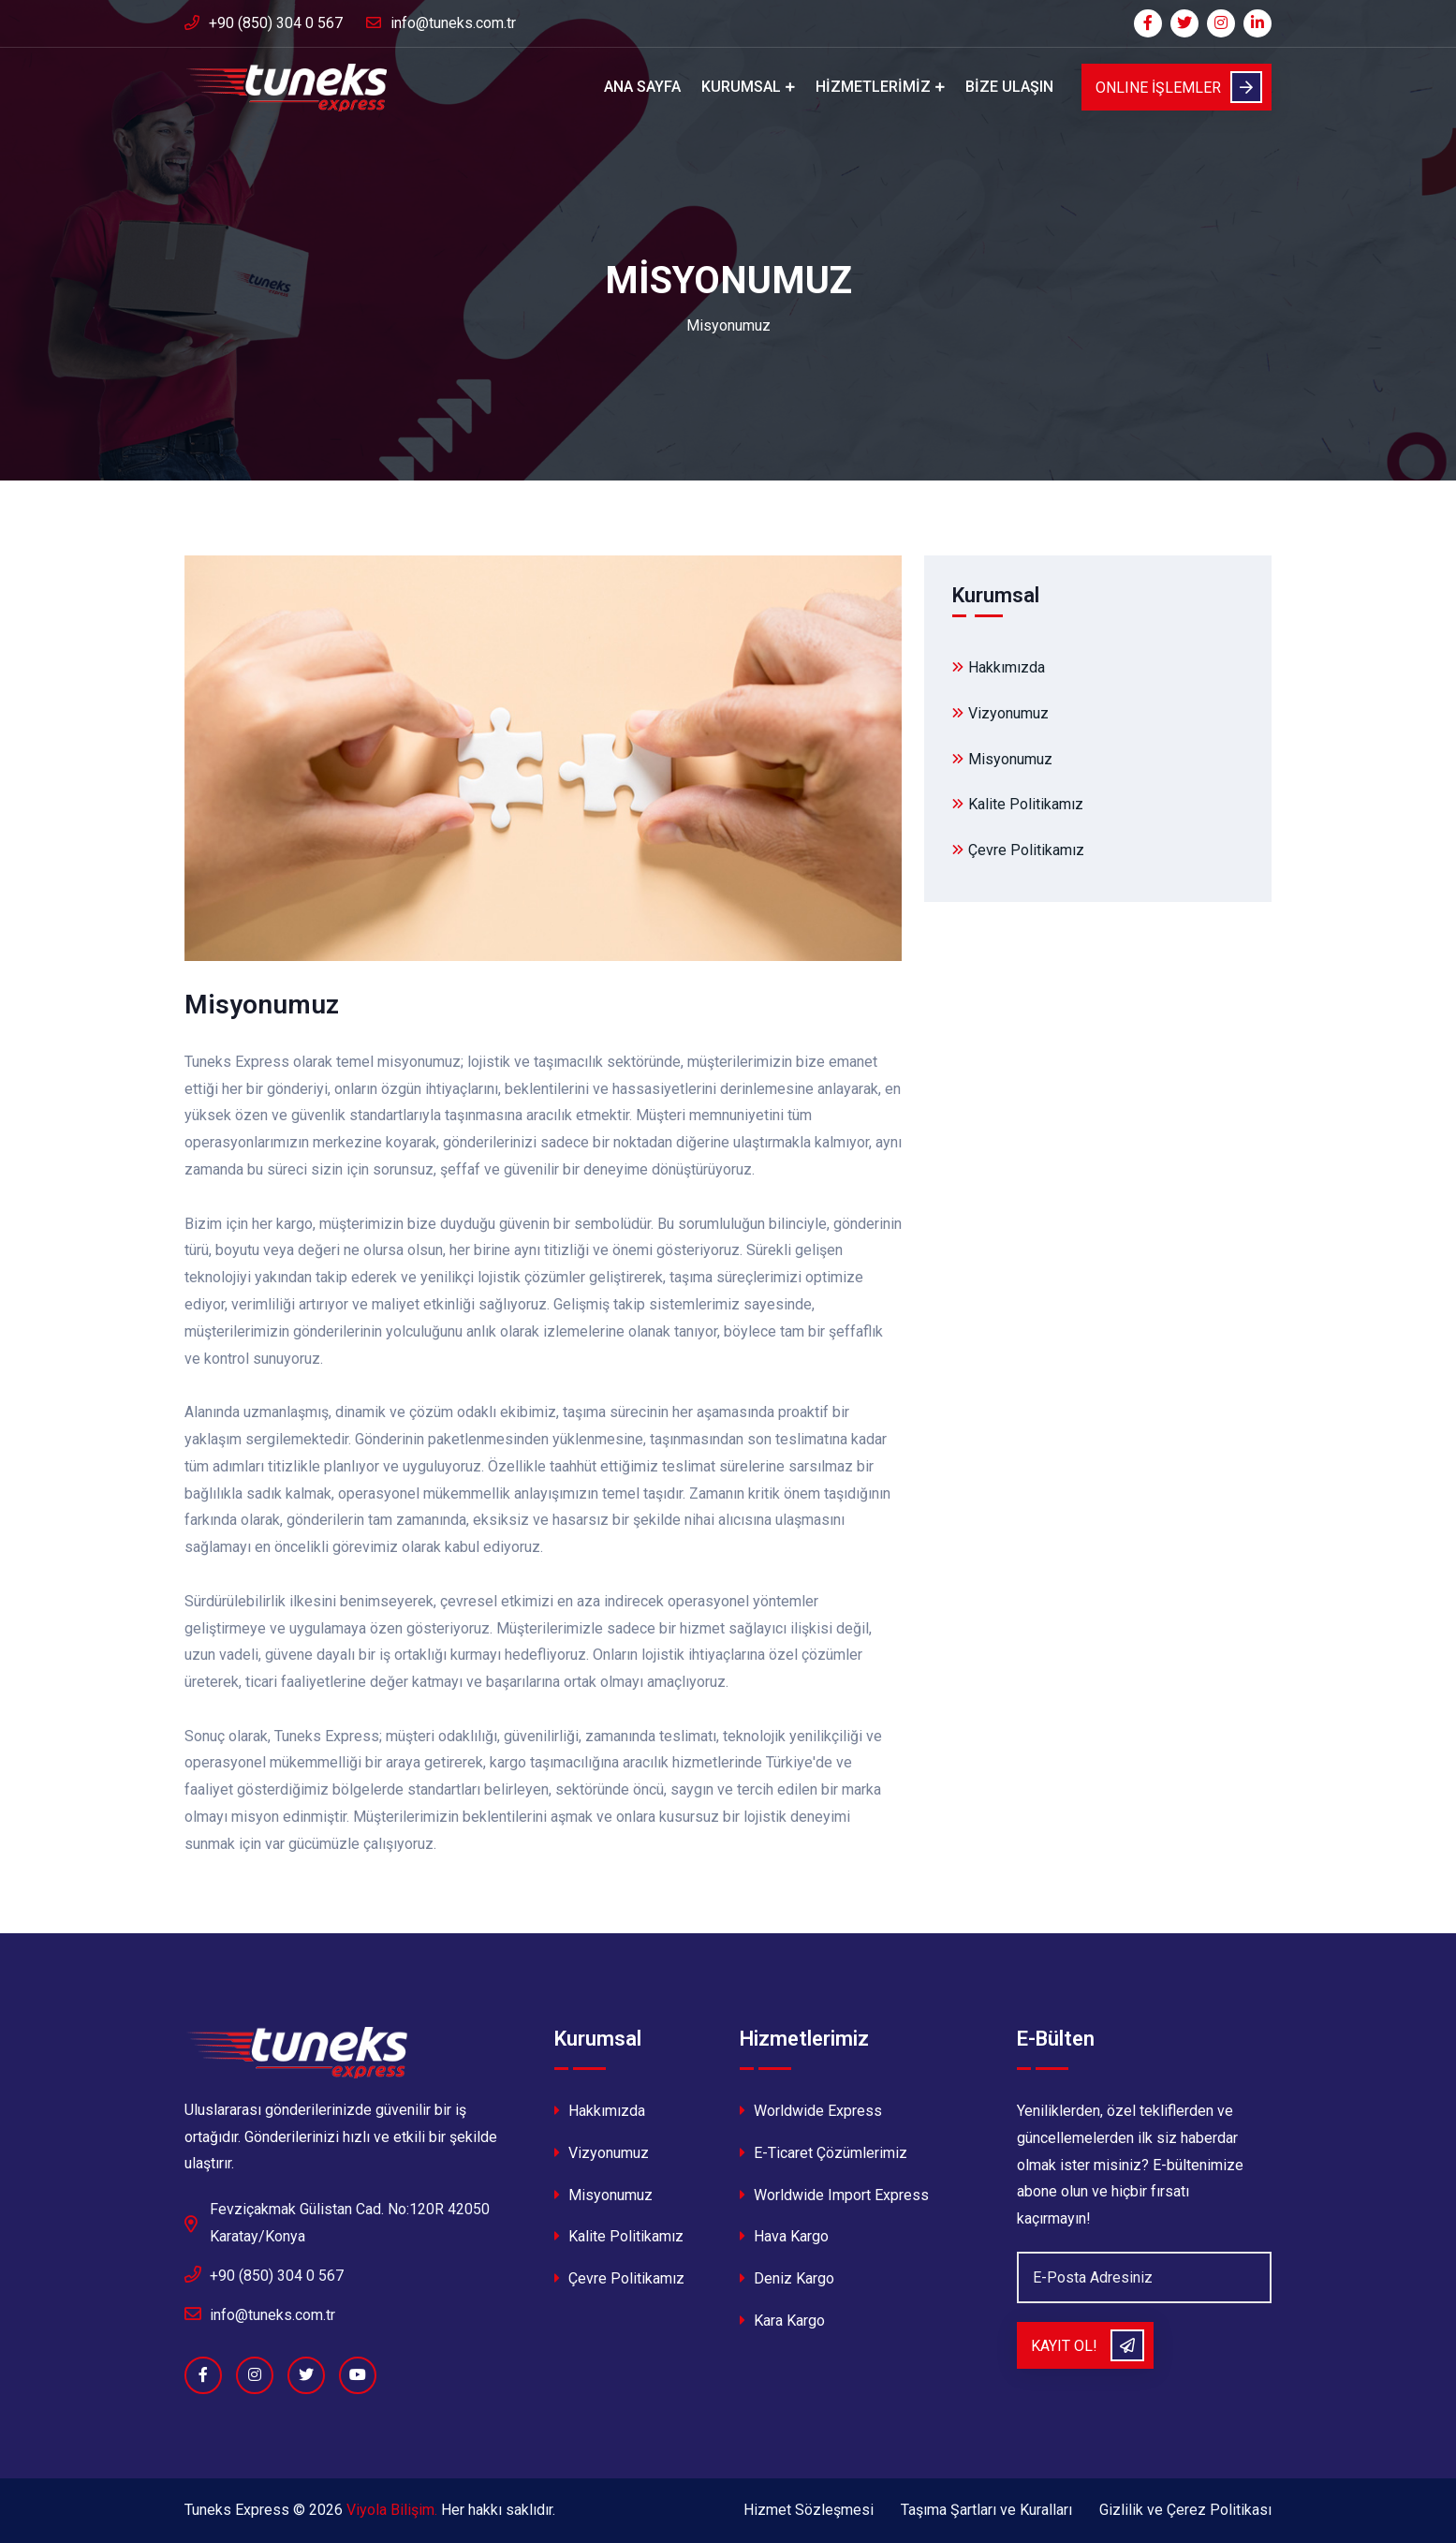 The image size is (1456, 2543). What do you see at coordinates (642, 87) in the screenshot?
I see `Ana Sayfa` at bounding box center [642, 87].